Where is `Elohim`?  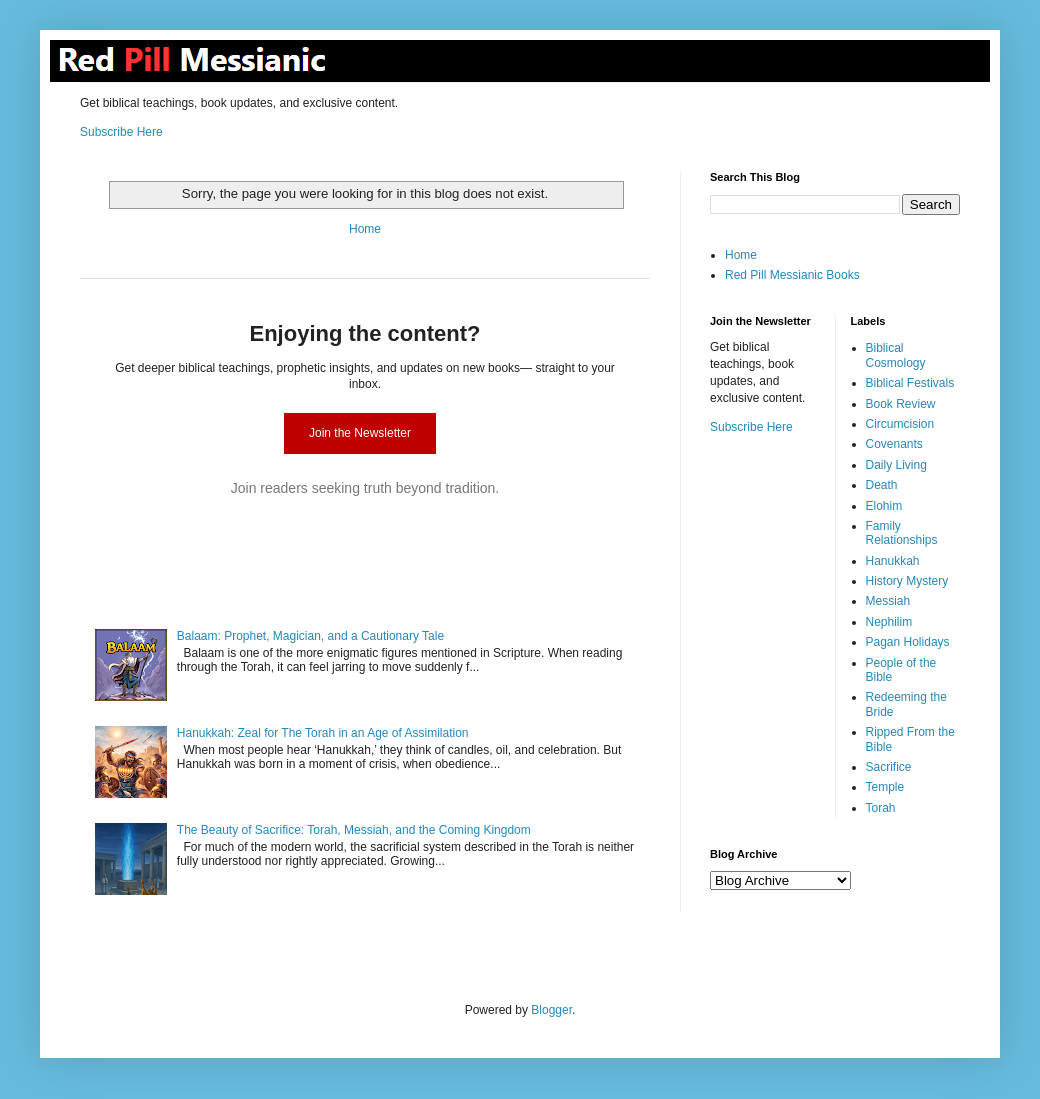
Elohim is located at coordinates (884, 506).